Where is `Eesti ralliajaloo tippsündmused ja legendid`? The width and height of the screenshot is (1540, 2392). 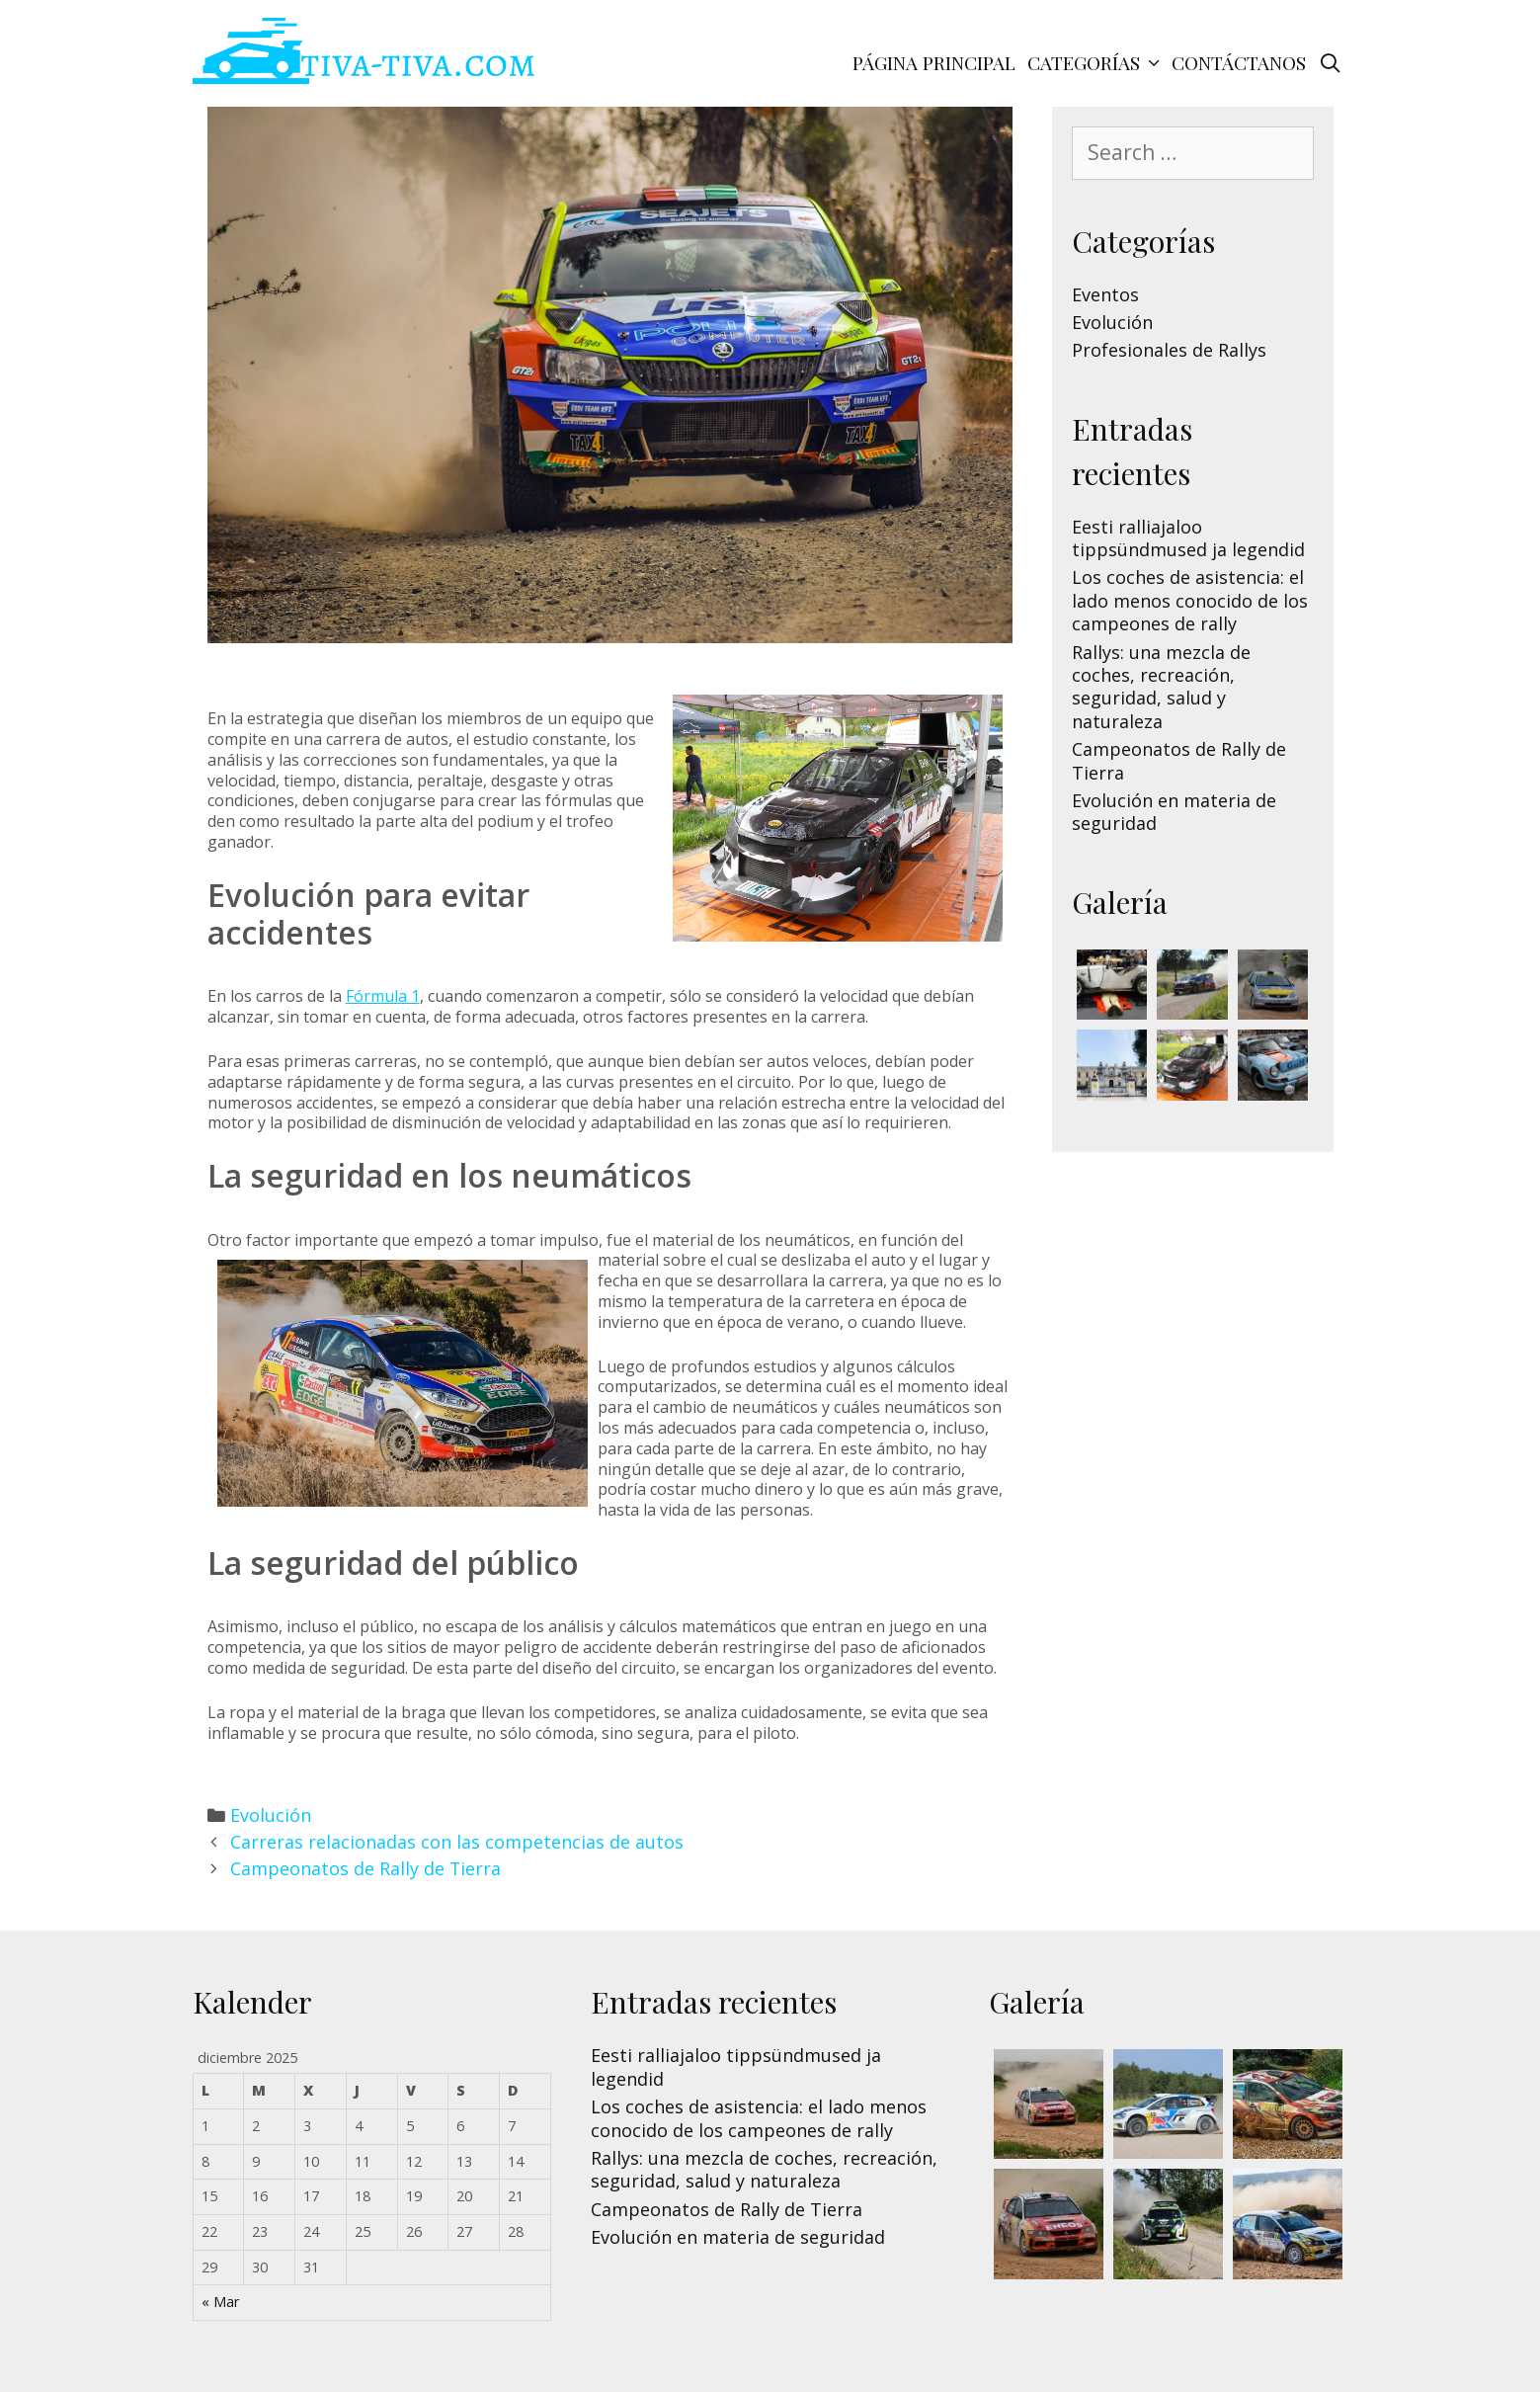
Eesti ralliajaloo tippsündmused ja legendid is located at coordinates (1188, 538).